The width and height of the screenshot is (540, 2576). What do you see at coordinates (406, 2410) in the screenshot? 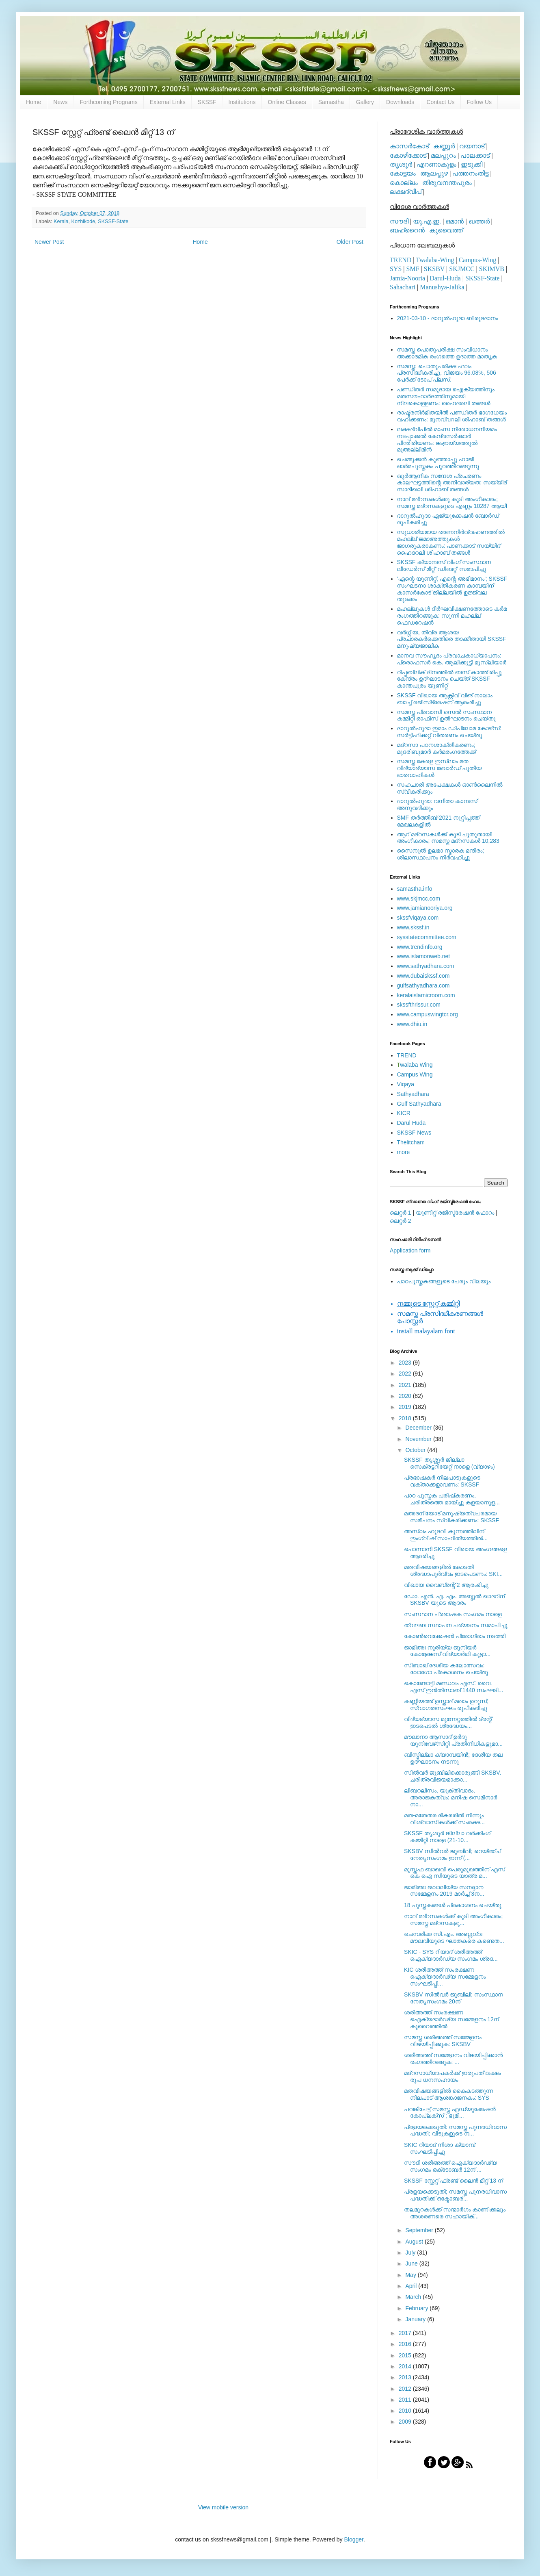
I see `2010` at bounding box center [406, 2410].